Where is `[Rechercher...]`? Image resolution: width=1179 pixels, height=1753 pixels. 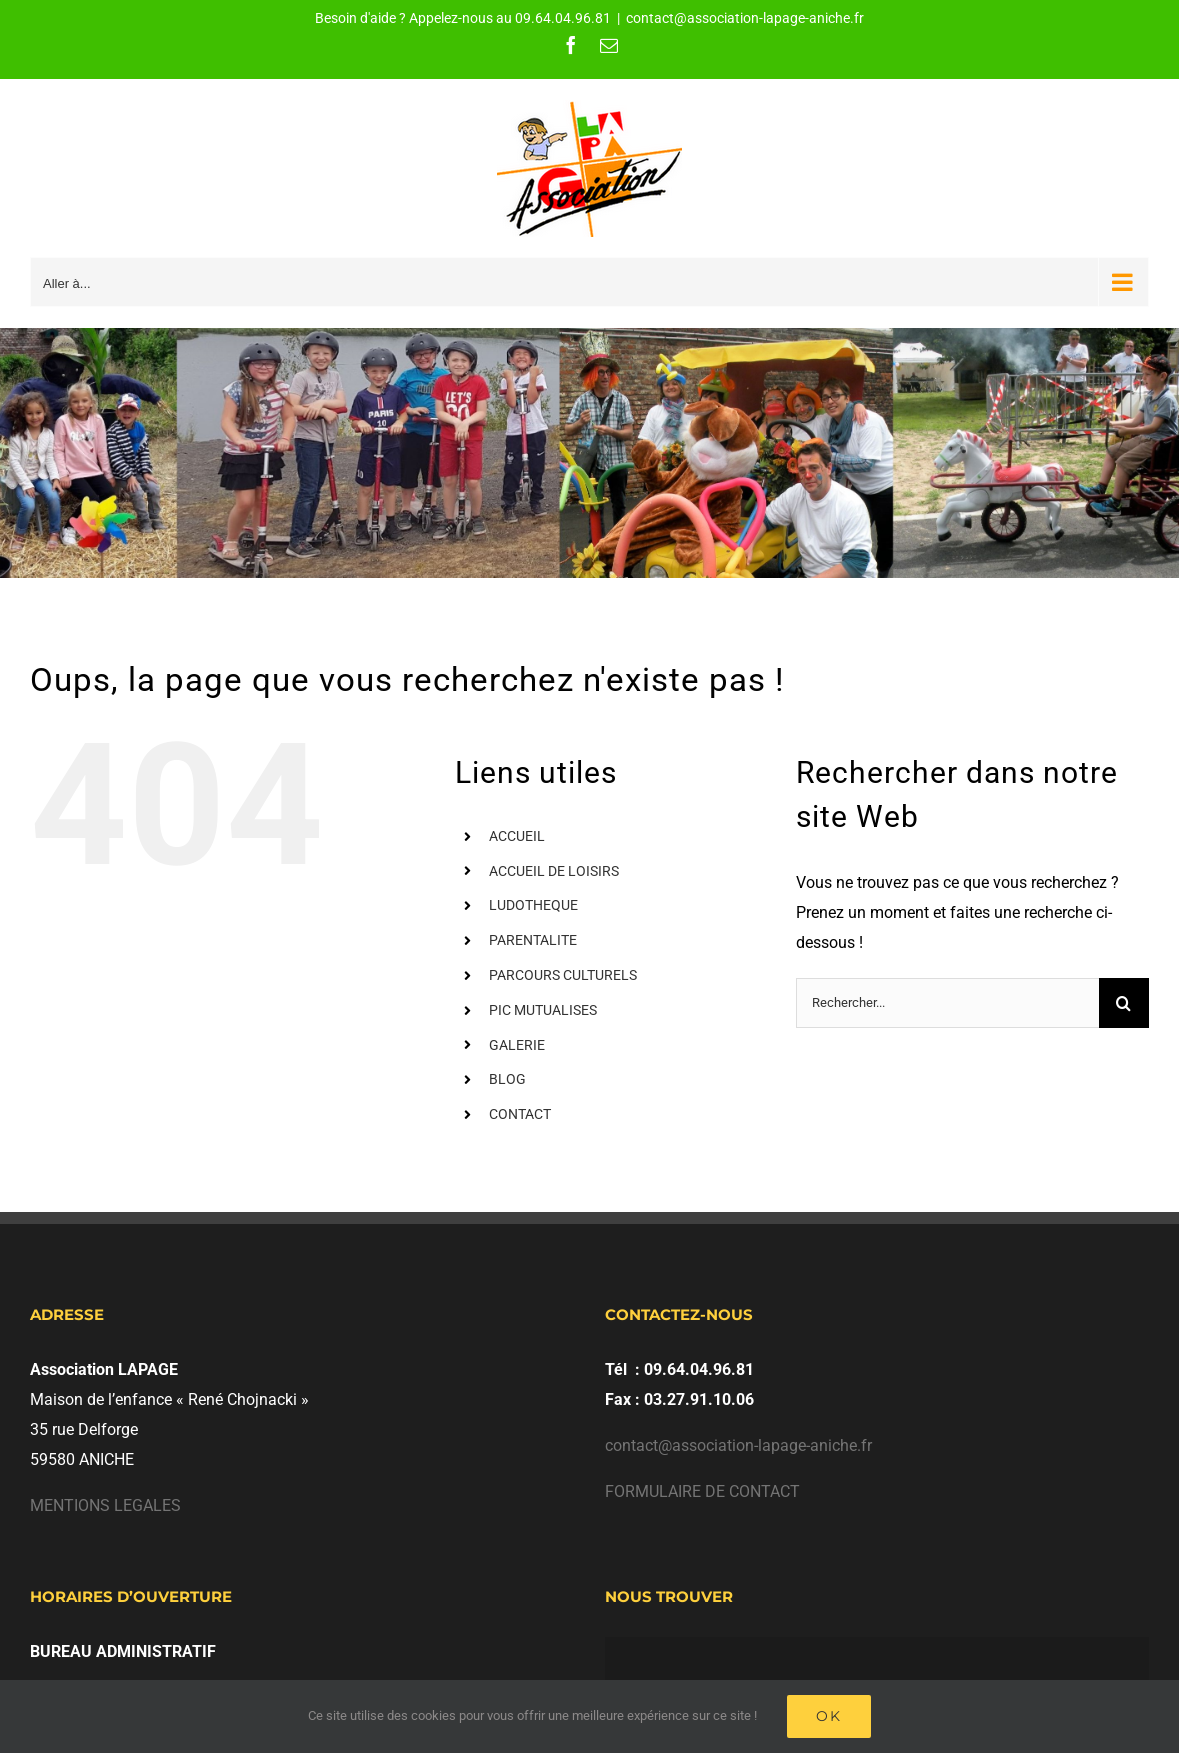 [Rechercher...] is located at coordinates (947, 1003).